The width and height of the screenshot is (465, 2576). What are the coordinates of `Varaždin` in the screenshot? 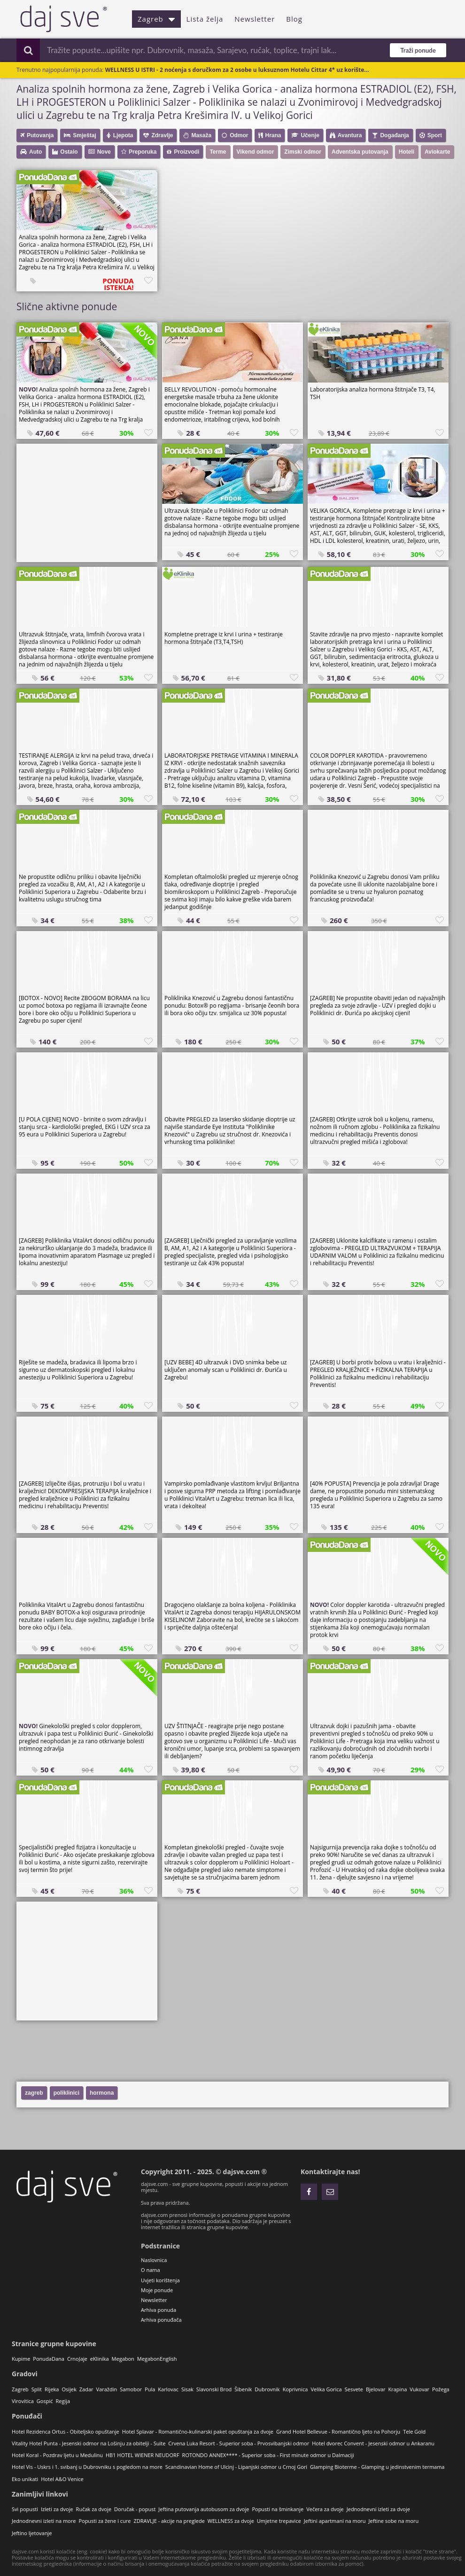 It's located at (106, 2389).